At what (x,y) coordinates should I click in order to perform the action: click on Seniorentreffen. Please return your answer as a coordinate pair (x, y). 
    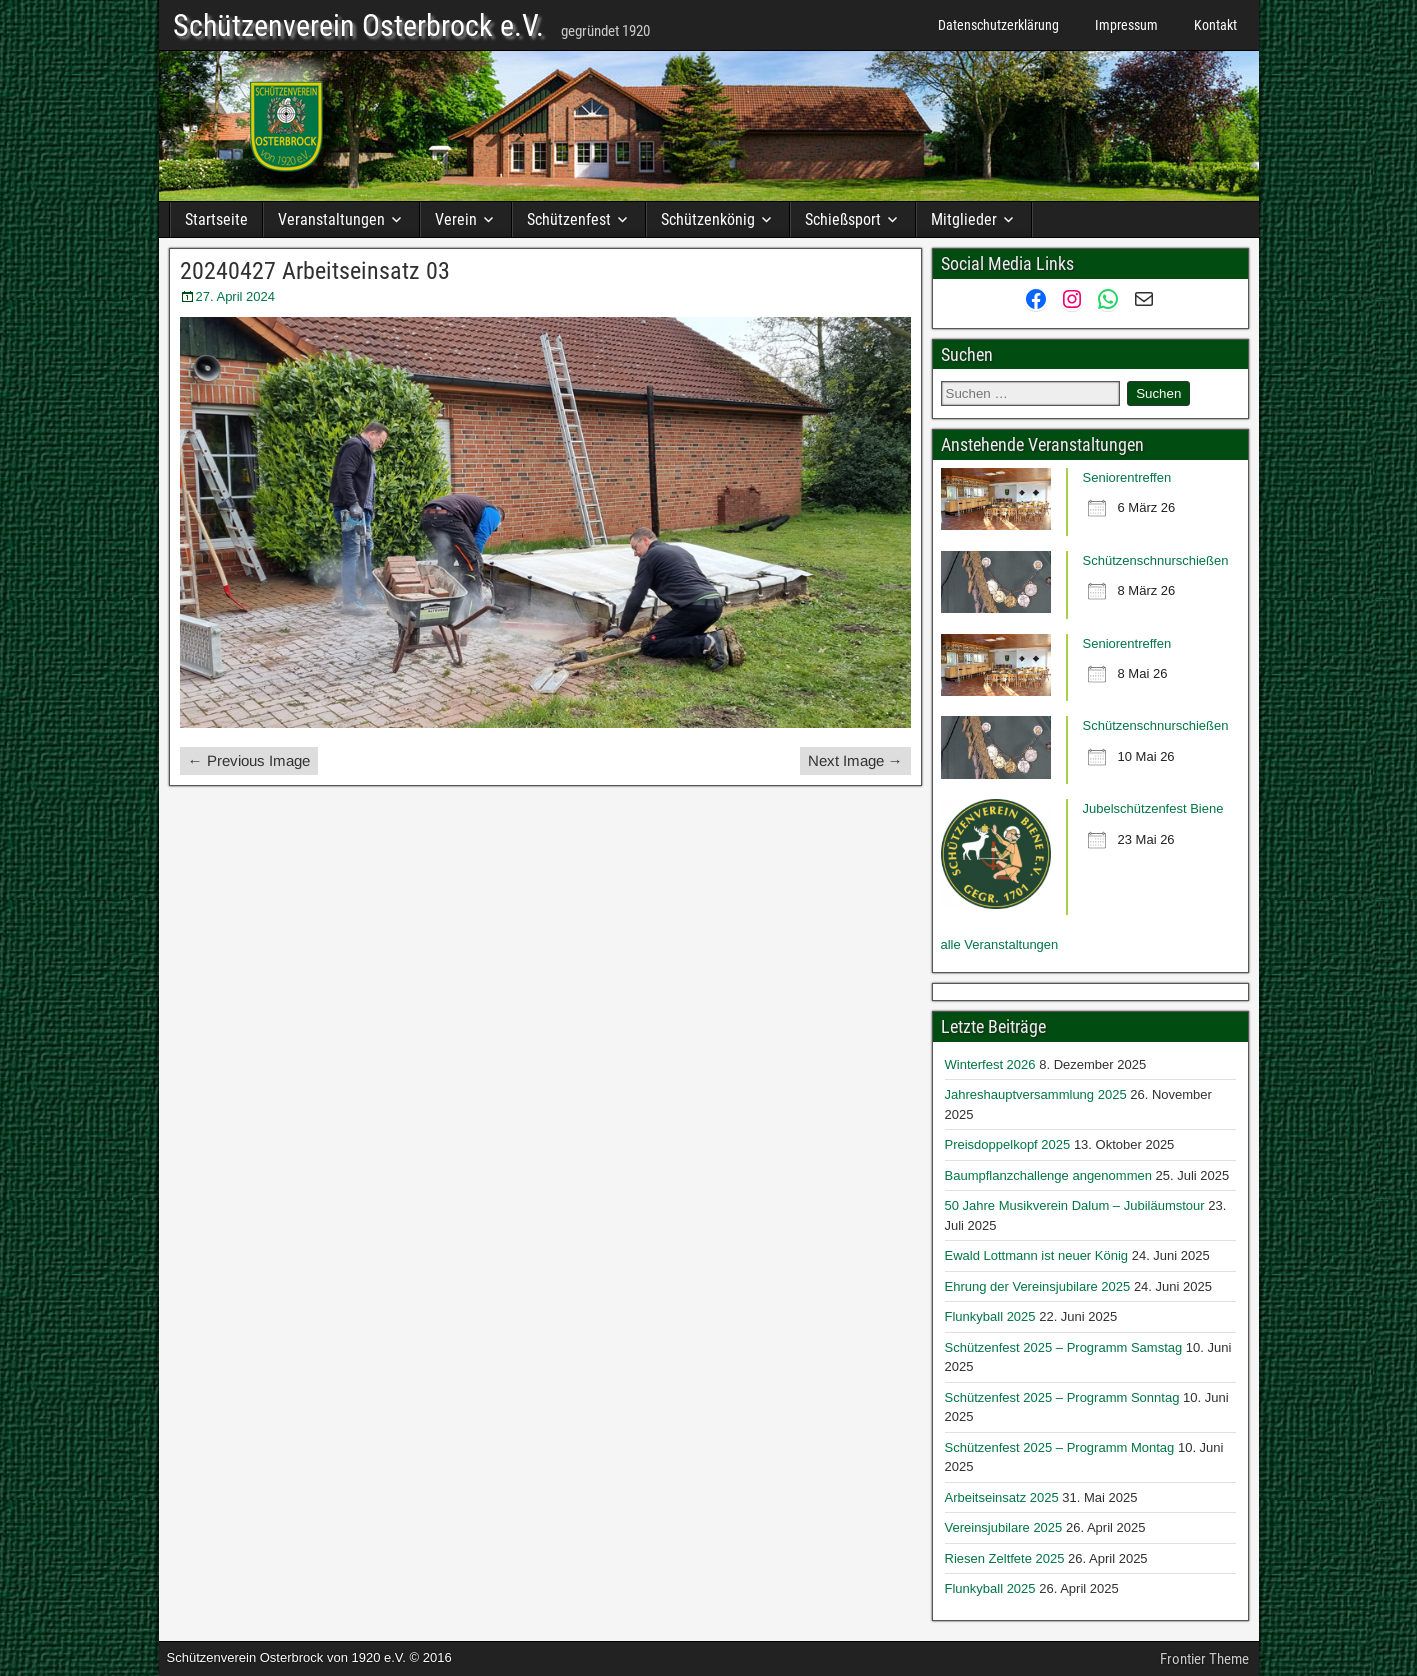
    Looking at the image, I should click on (1127, 477).